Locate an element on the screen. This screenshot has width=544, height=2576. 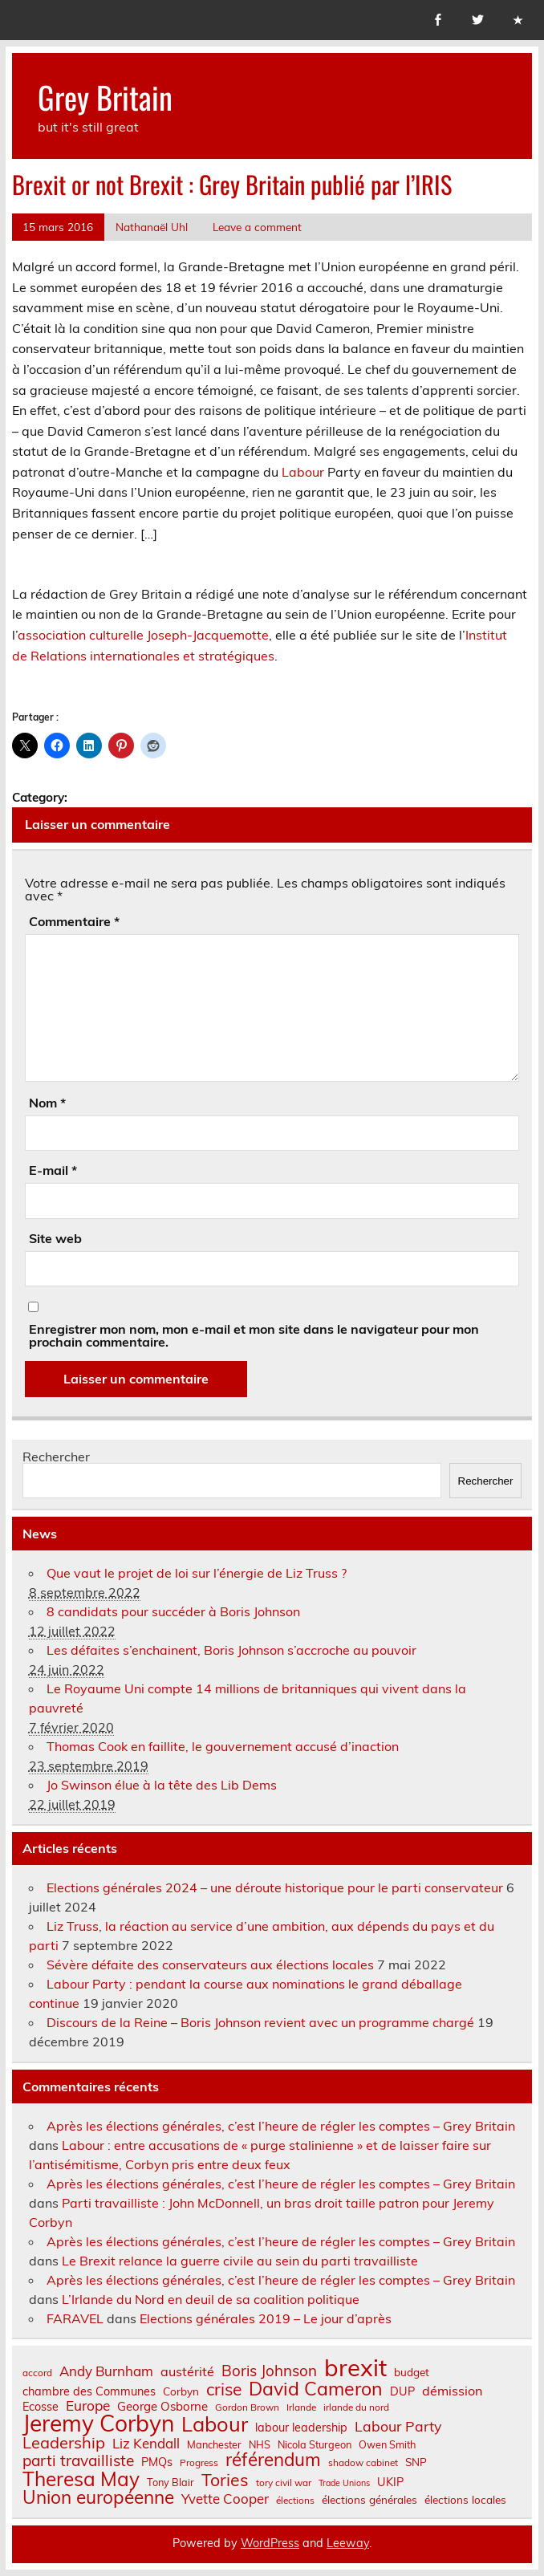
Grey Britain is located at coordinates (105, 97).